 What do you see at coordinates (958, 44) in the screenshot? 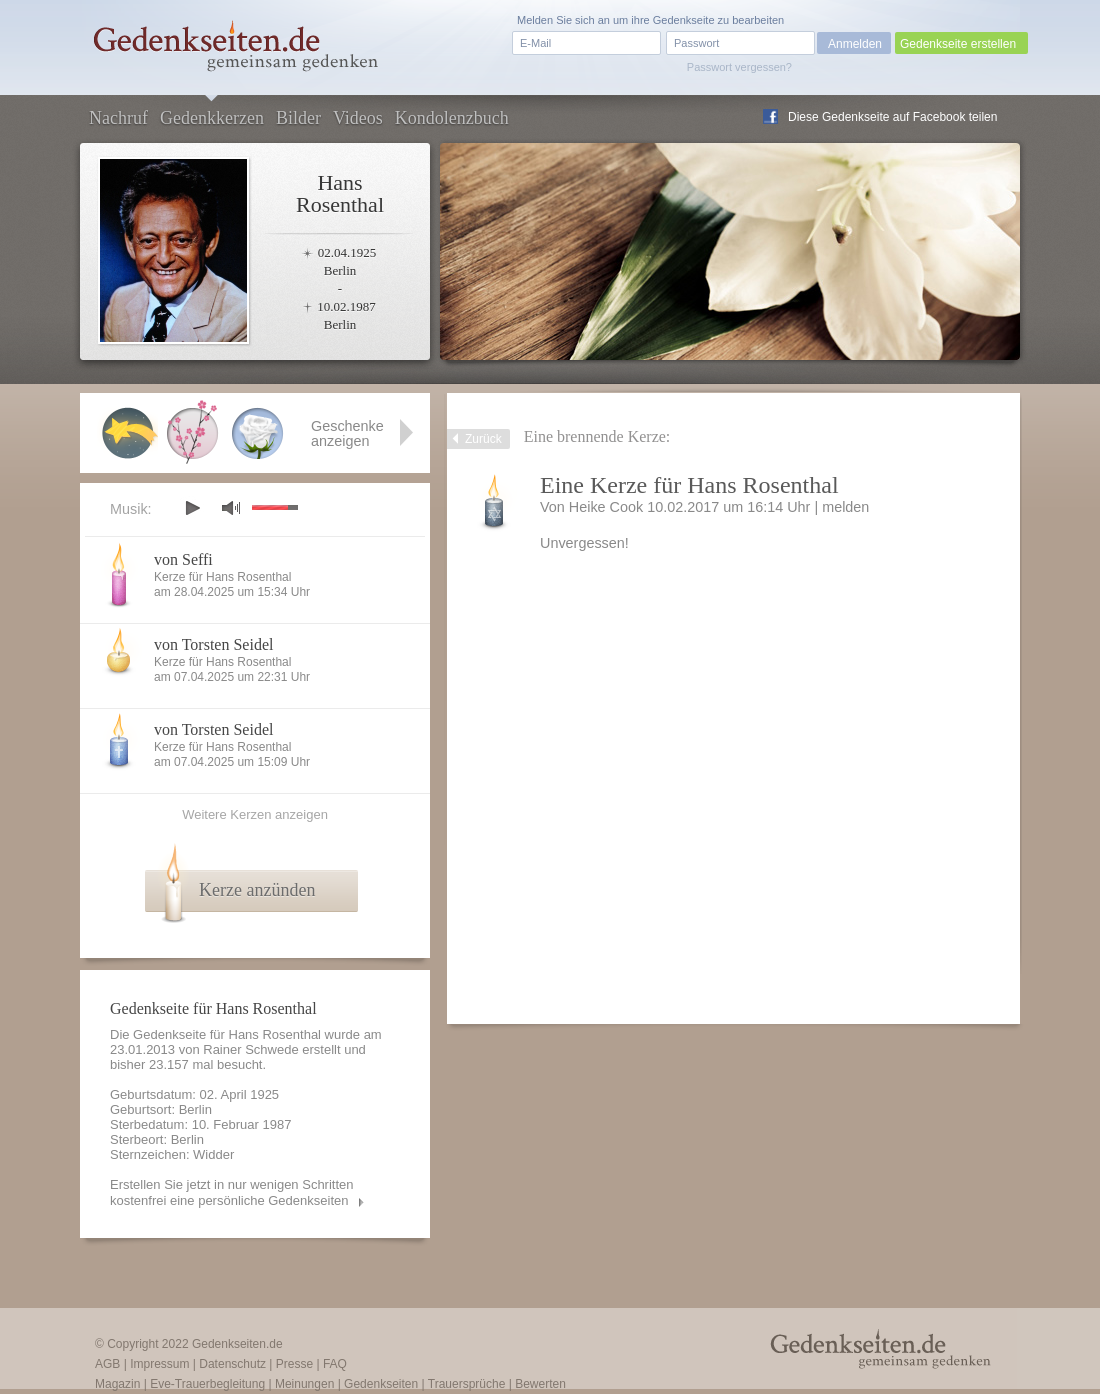
I see `Gedenkseite erstellen` at bounding box center [958, 44].